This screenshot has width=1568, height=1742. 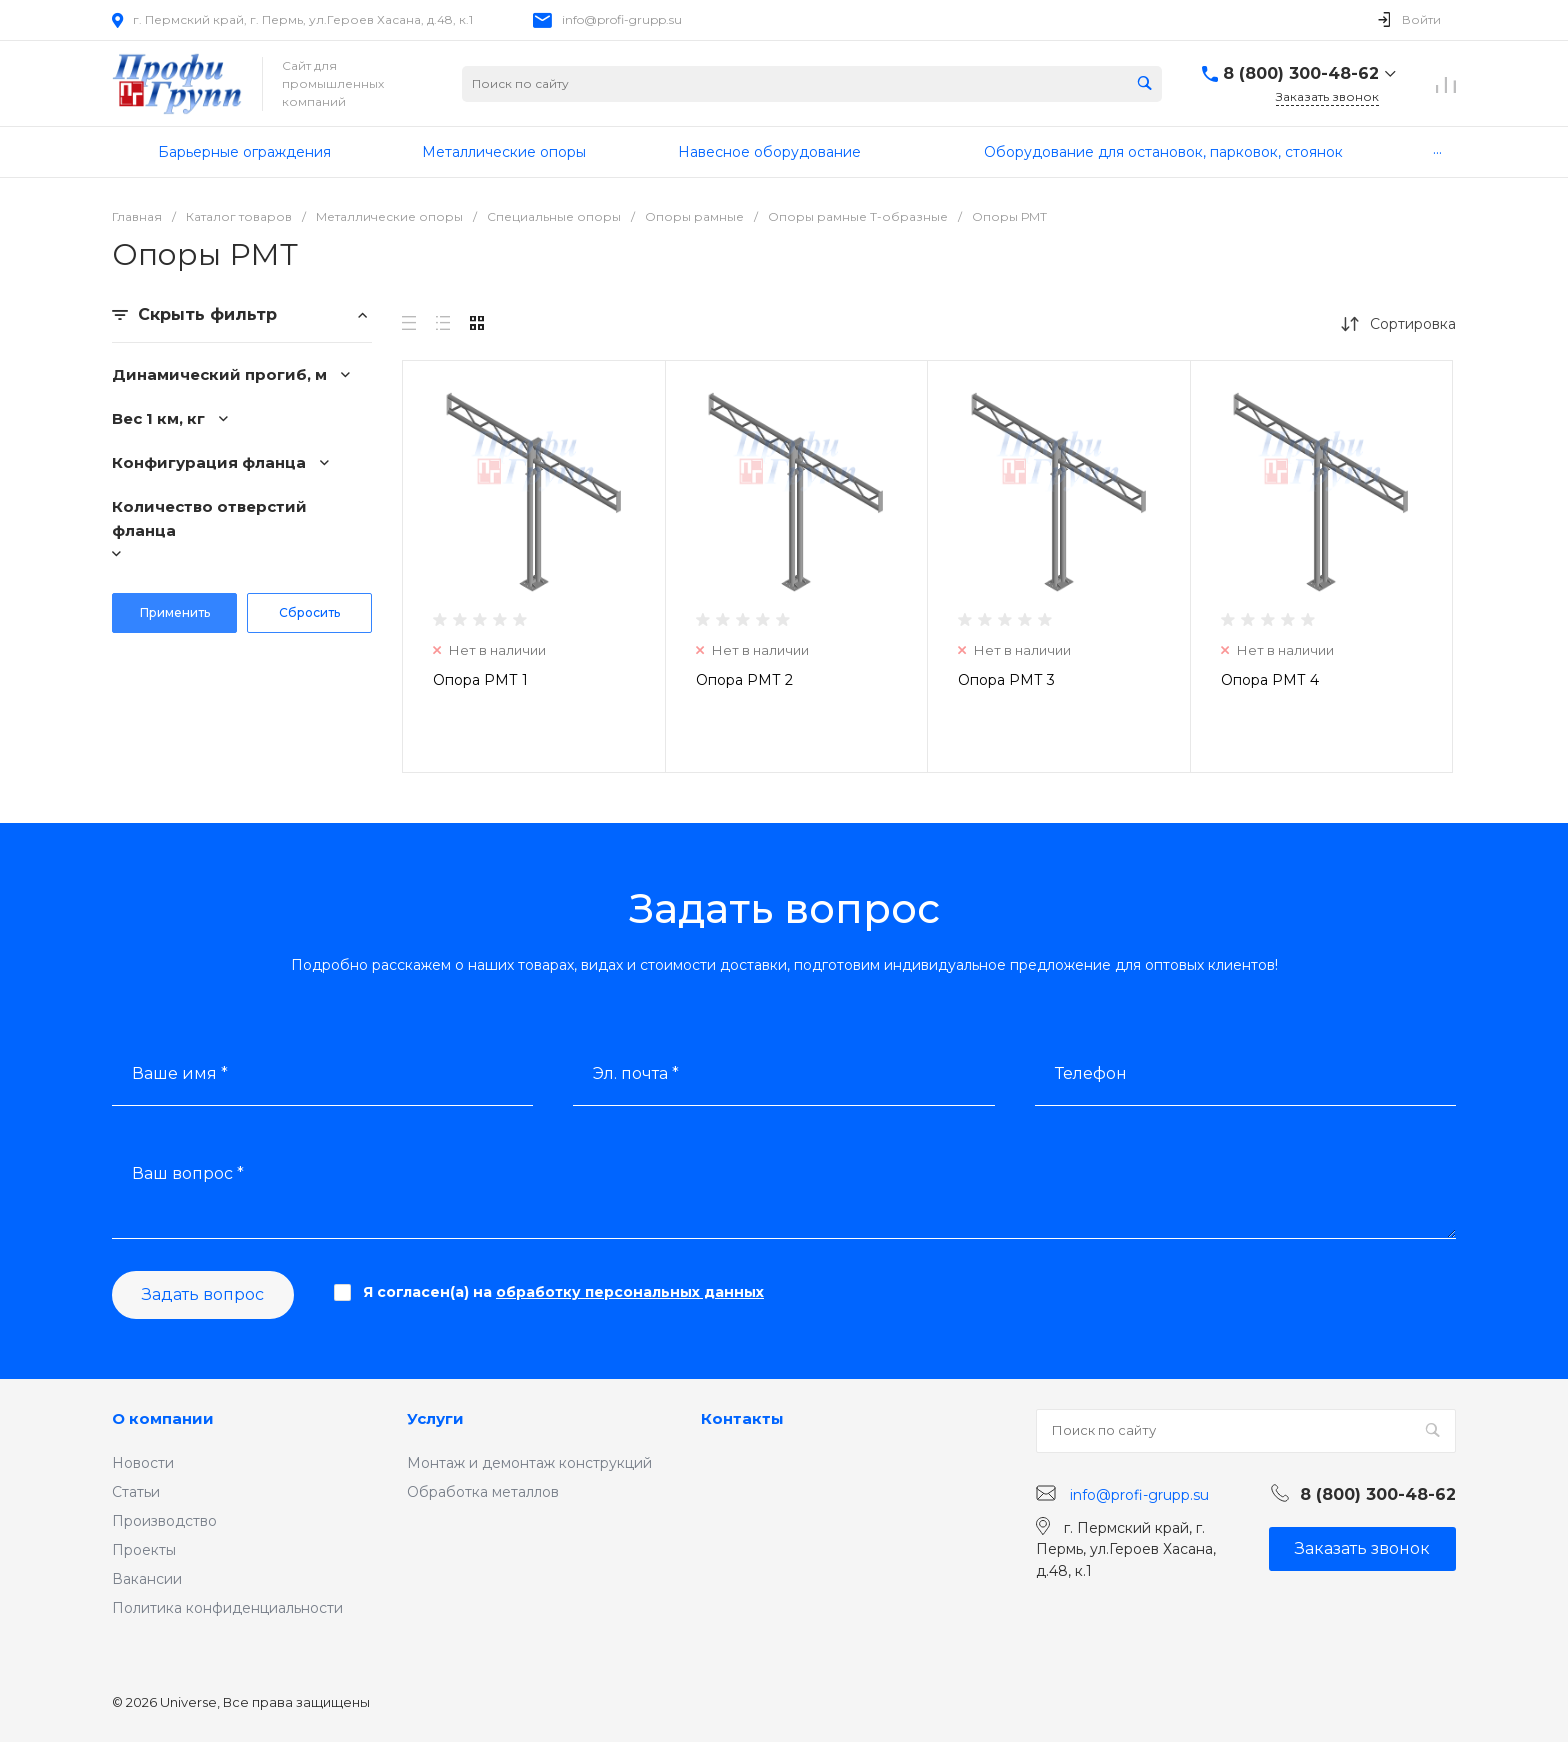 I want to click on Производство, so click(x=164, y=1521).